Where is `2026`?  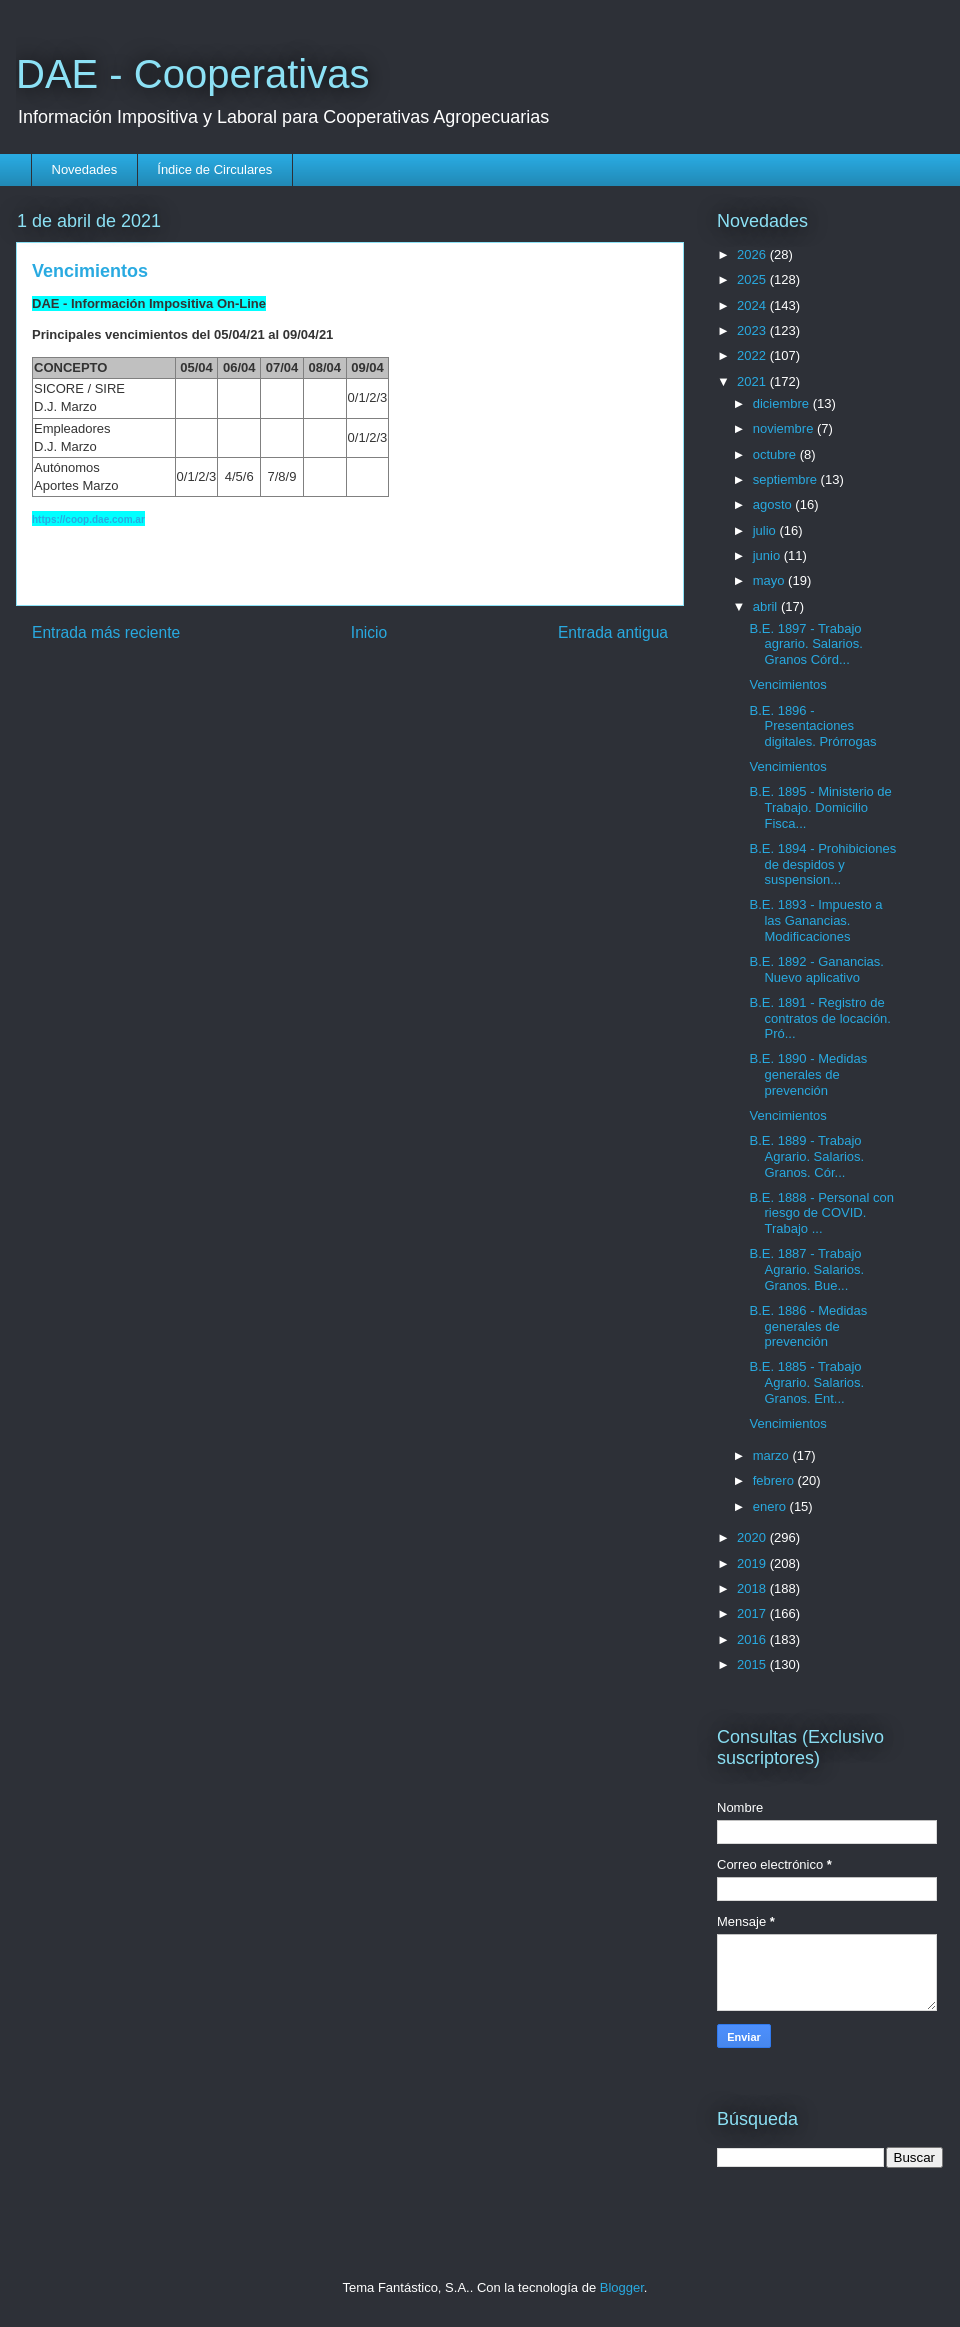 2026 is located at coordinates (753, 254).